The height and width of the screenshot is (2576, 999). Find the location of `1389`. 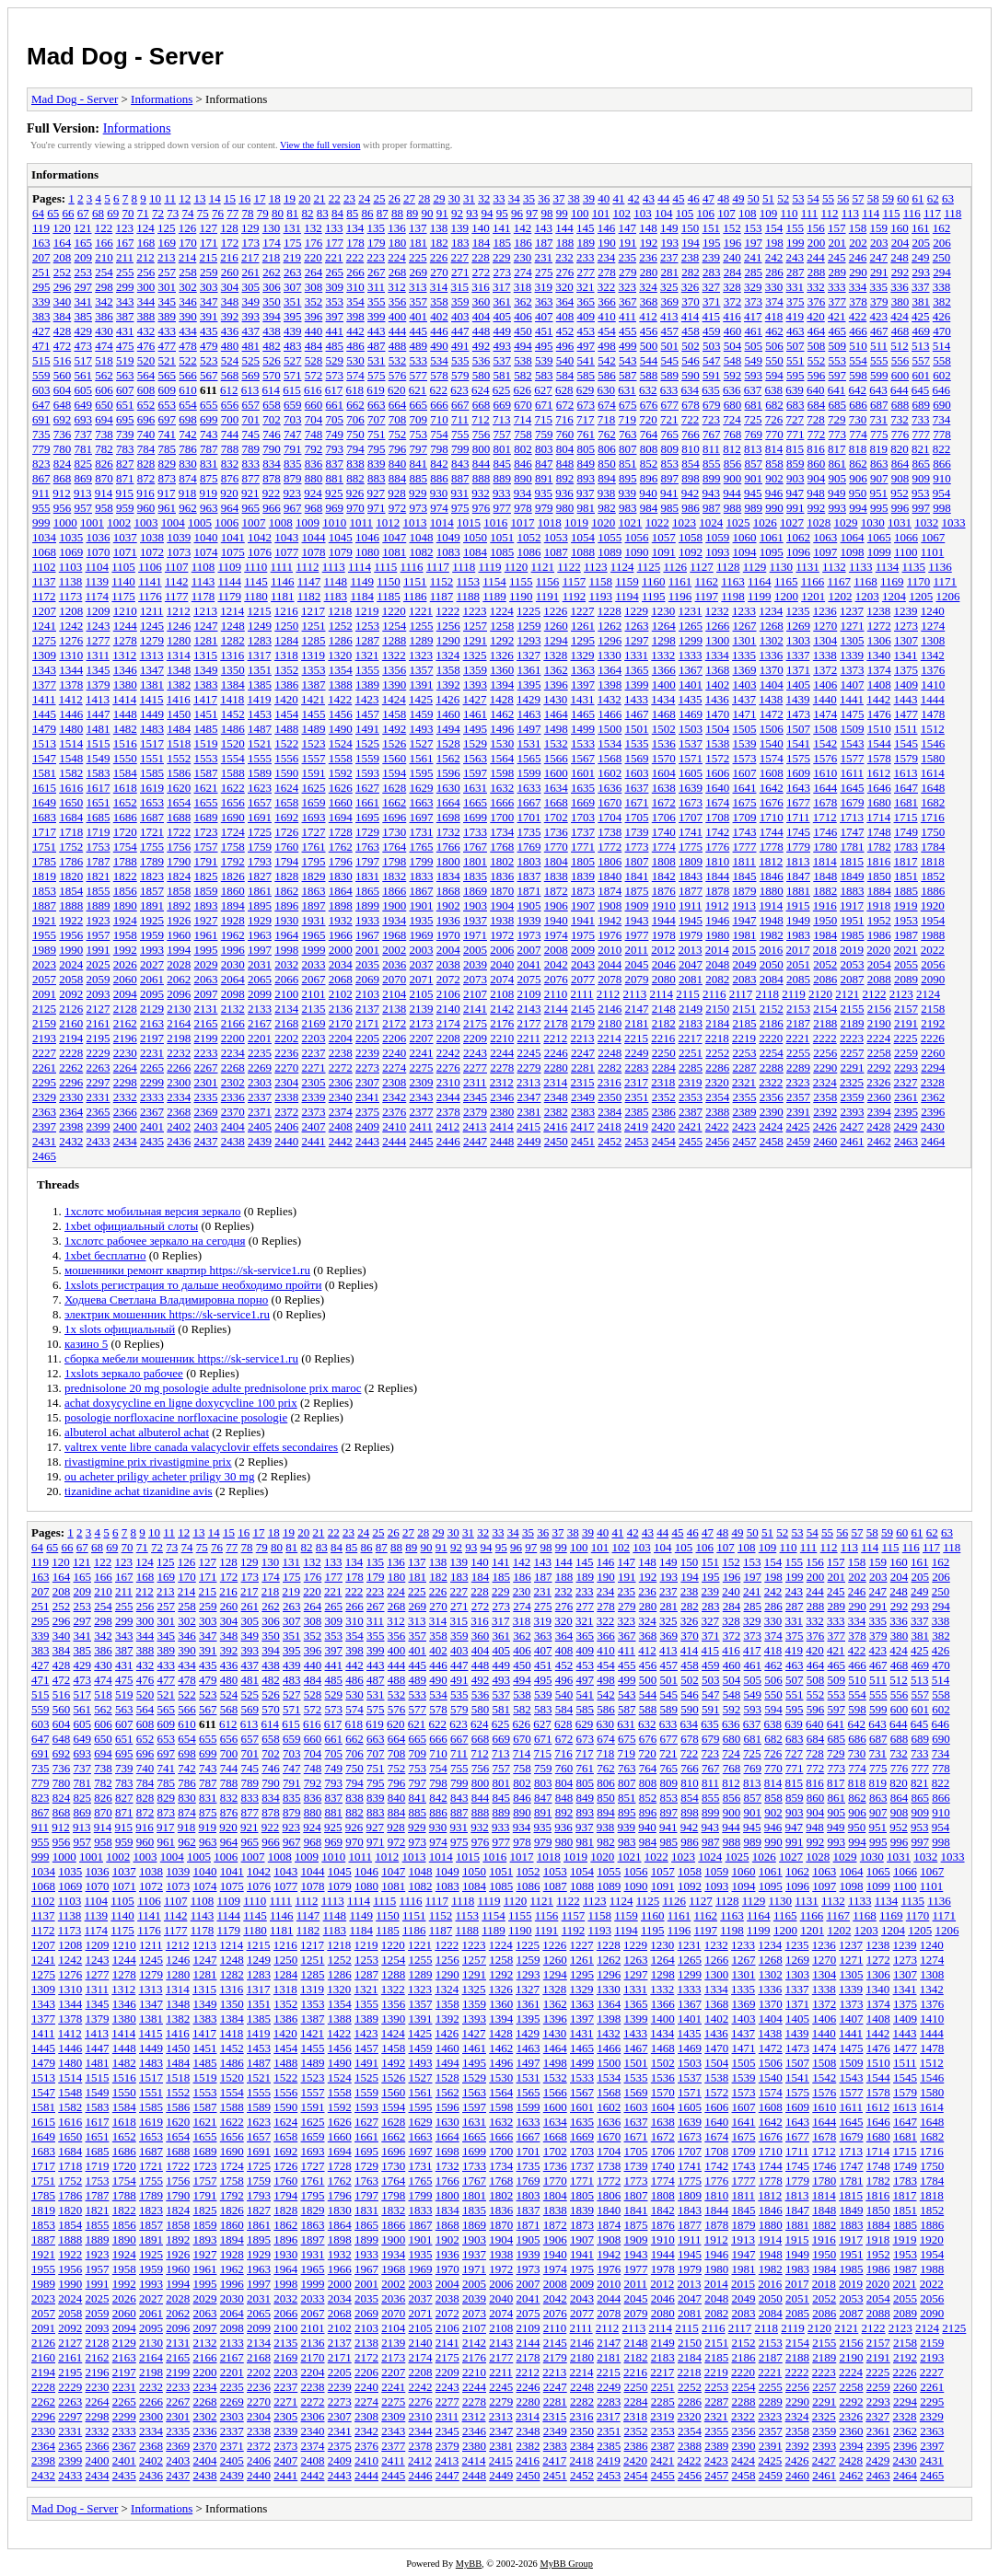

1389 is located at coordinates (367, 684).